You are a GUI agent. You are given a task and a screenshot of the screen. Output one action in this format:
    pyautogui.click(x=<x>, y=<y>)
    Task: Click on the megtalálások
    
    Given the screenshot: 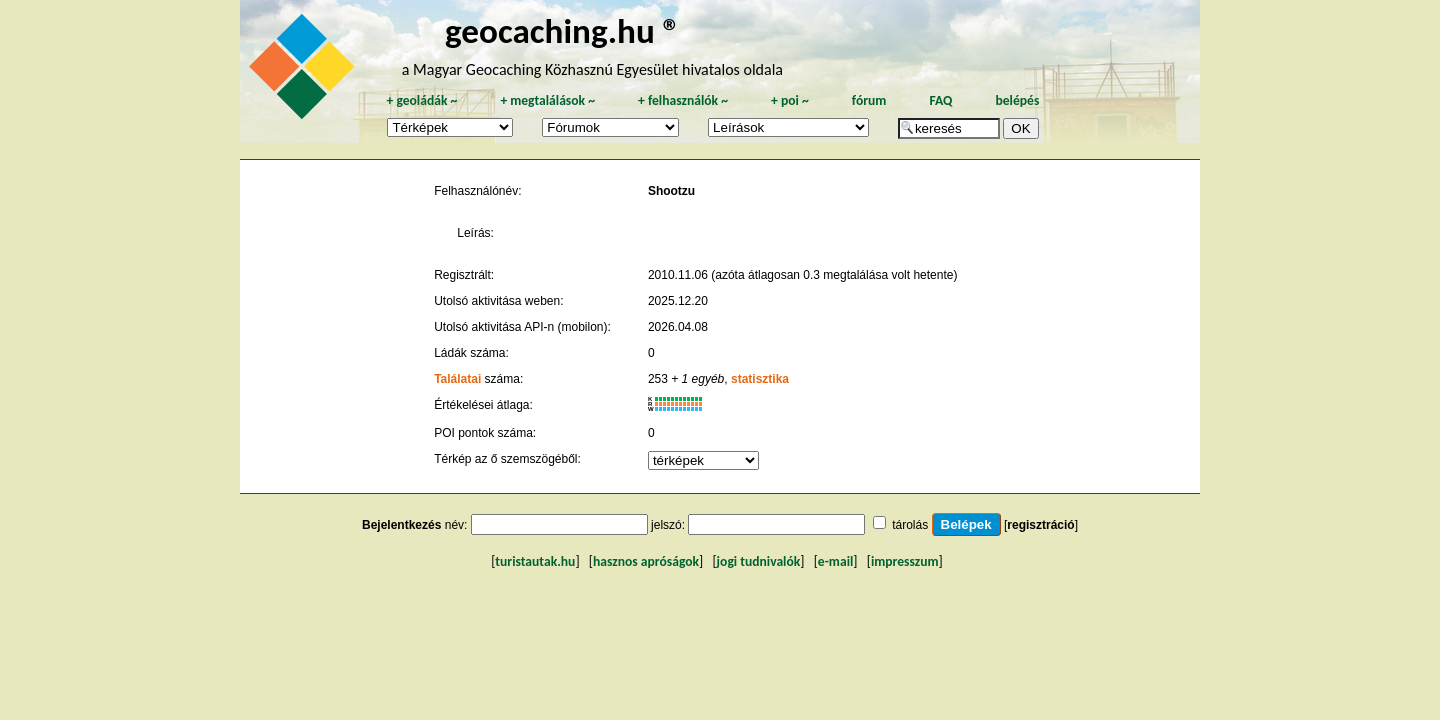 What is the action you would take?
    pyautogui.click(x=547, y=100)
    